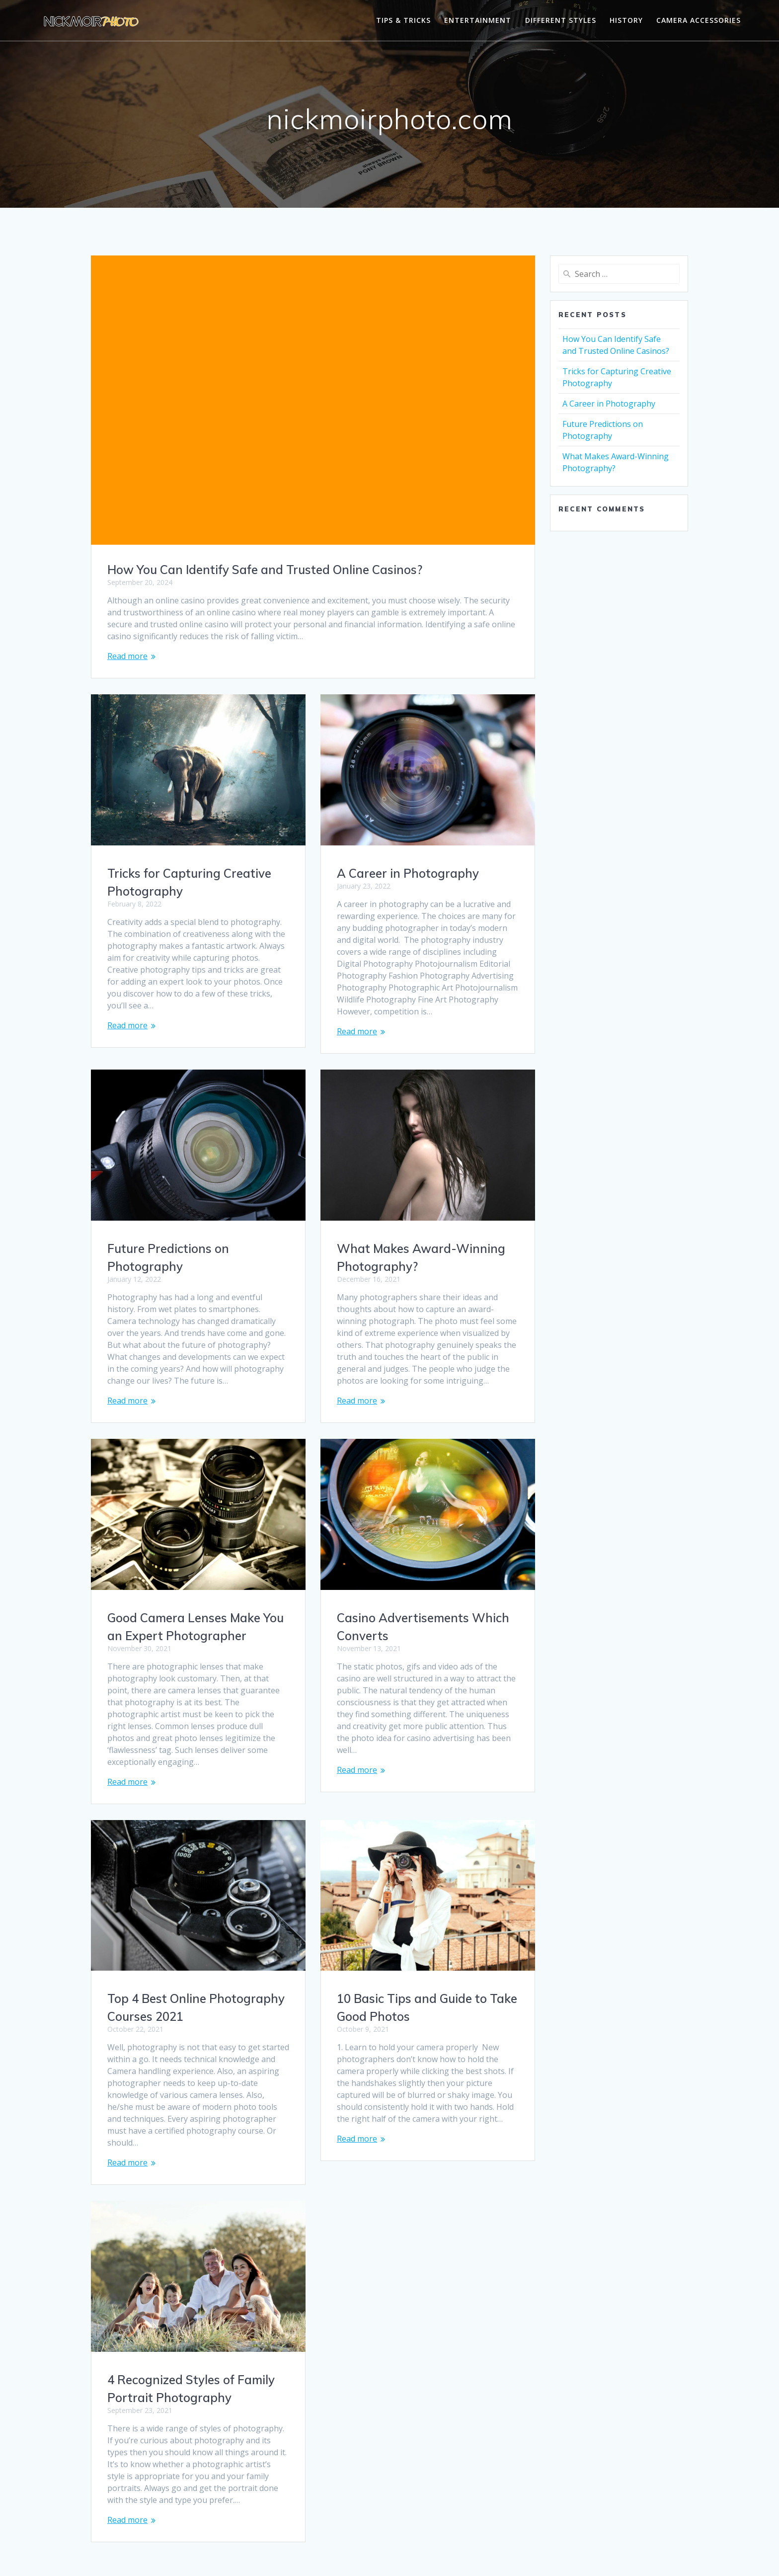 This screenshot has width=779, height=2576. I want to click on Camera Accessories, so click(698, 20).